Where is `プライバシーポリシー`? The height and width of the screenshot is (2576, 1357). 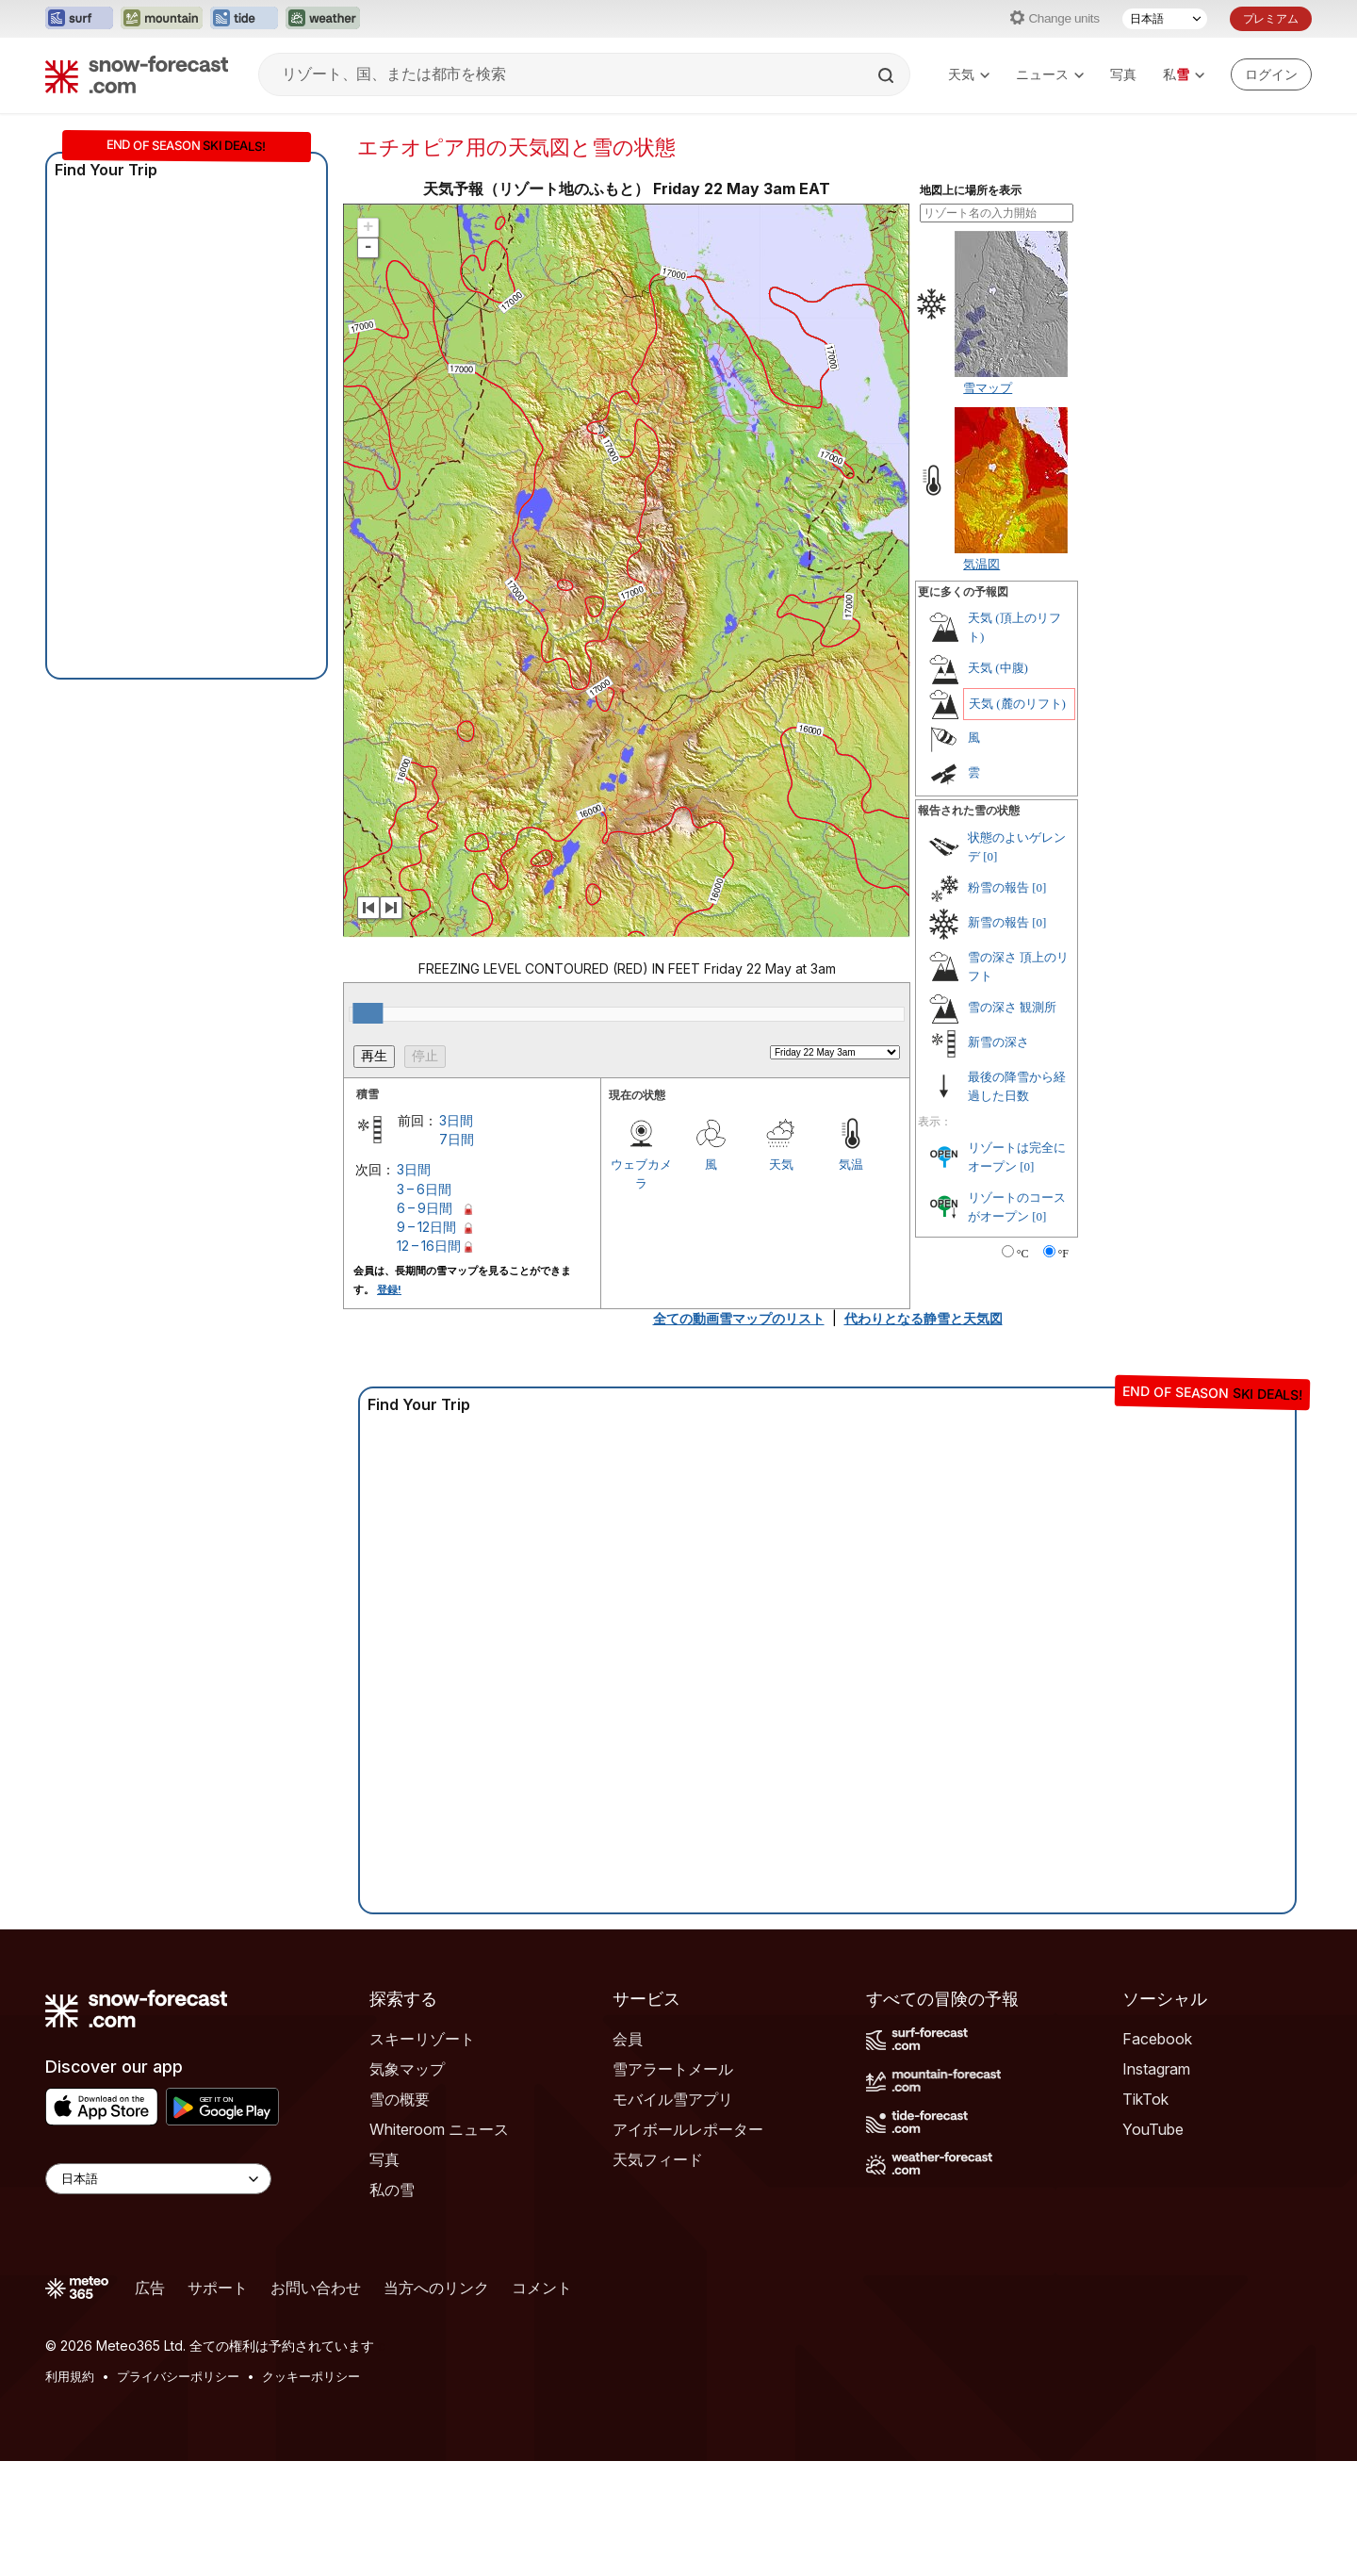 プライバシーポリシー is located at coordinates (178, 2376).